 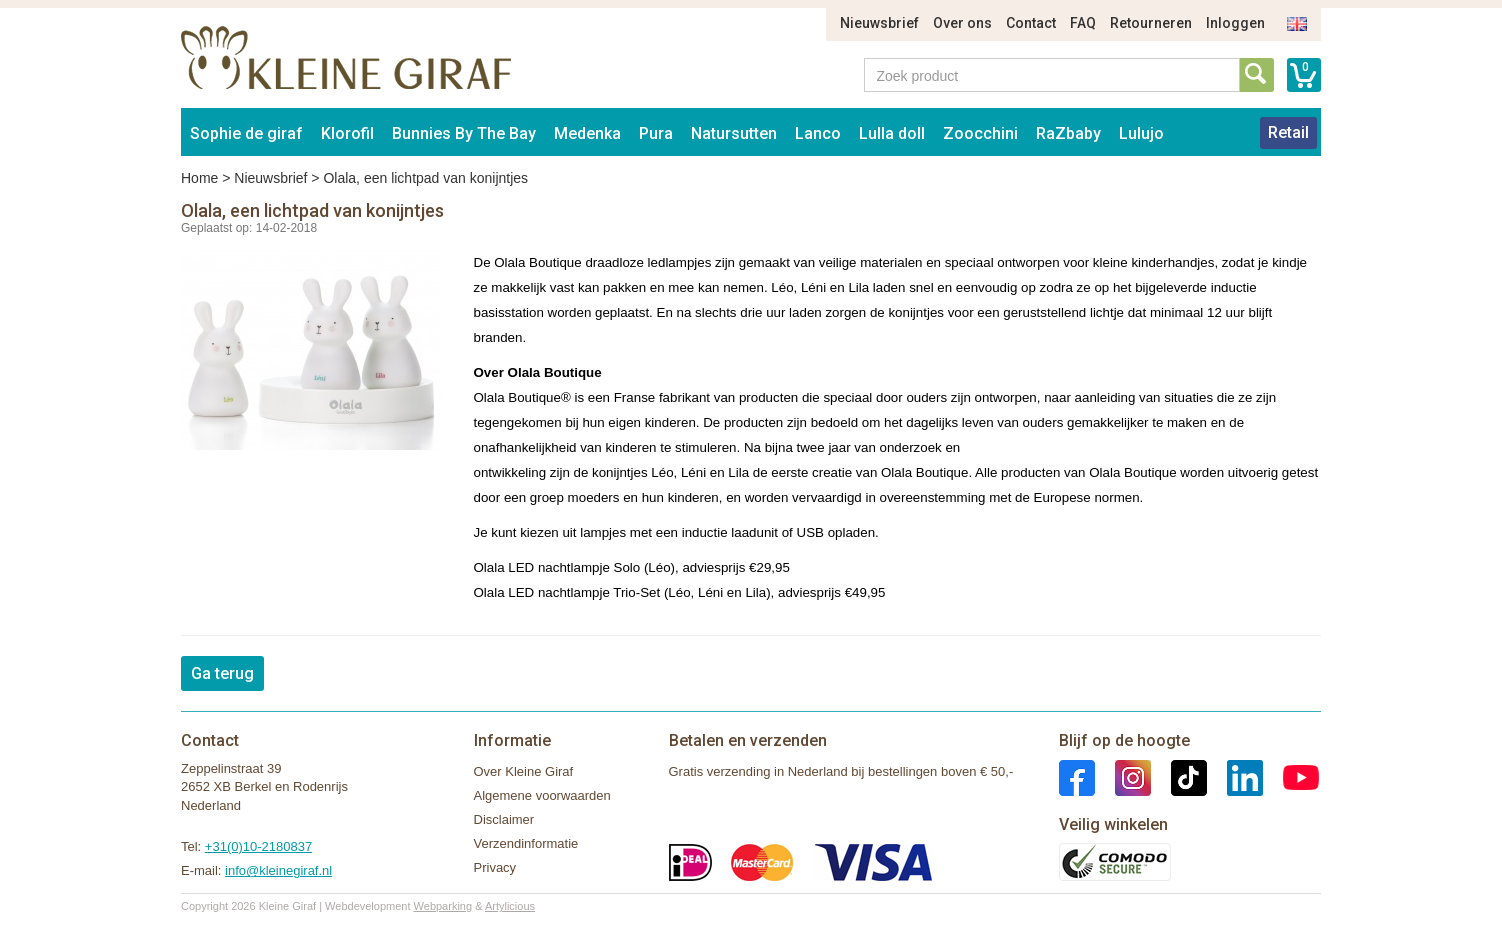 What do you see at coordinates (656, 133) in the screenshot?
I see `Pura` at bounding box center [656, 133].